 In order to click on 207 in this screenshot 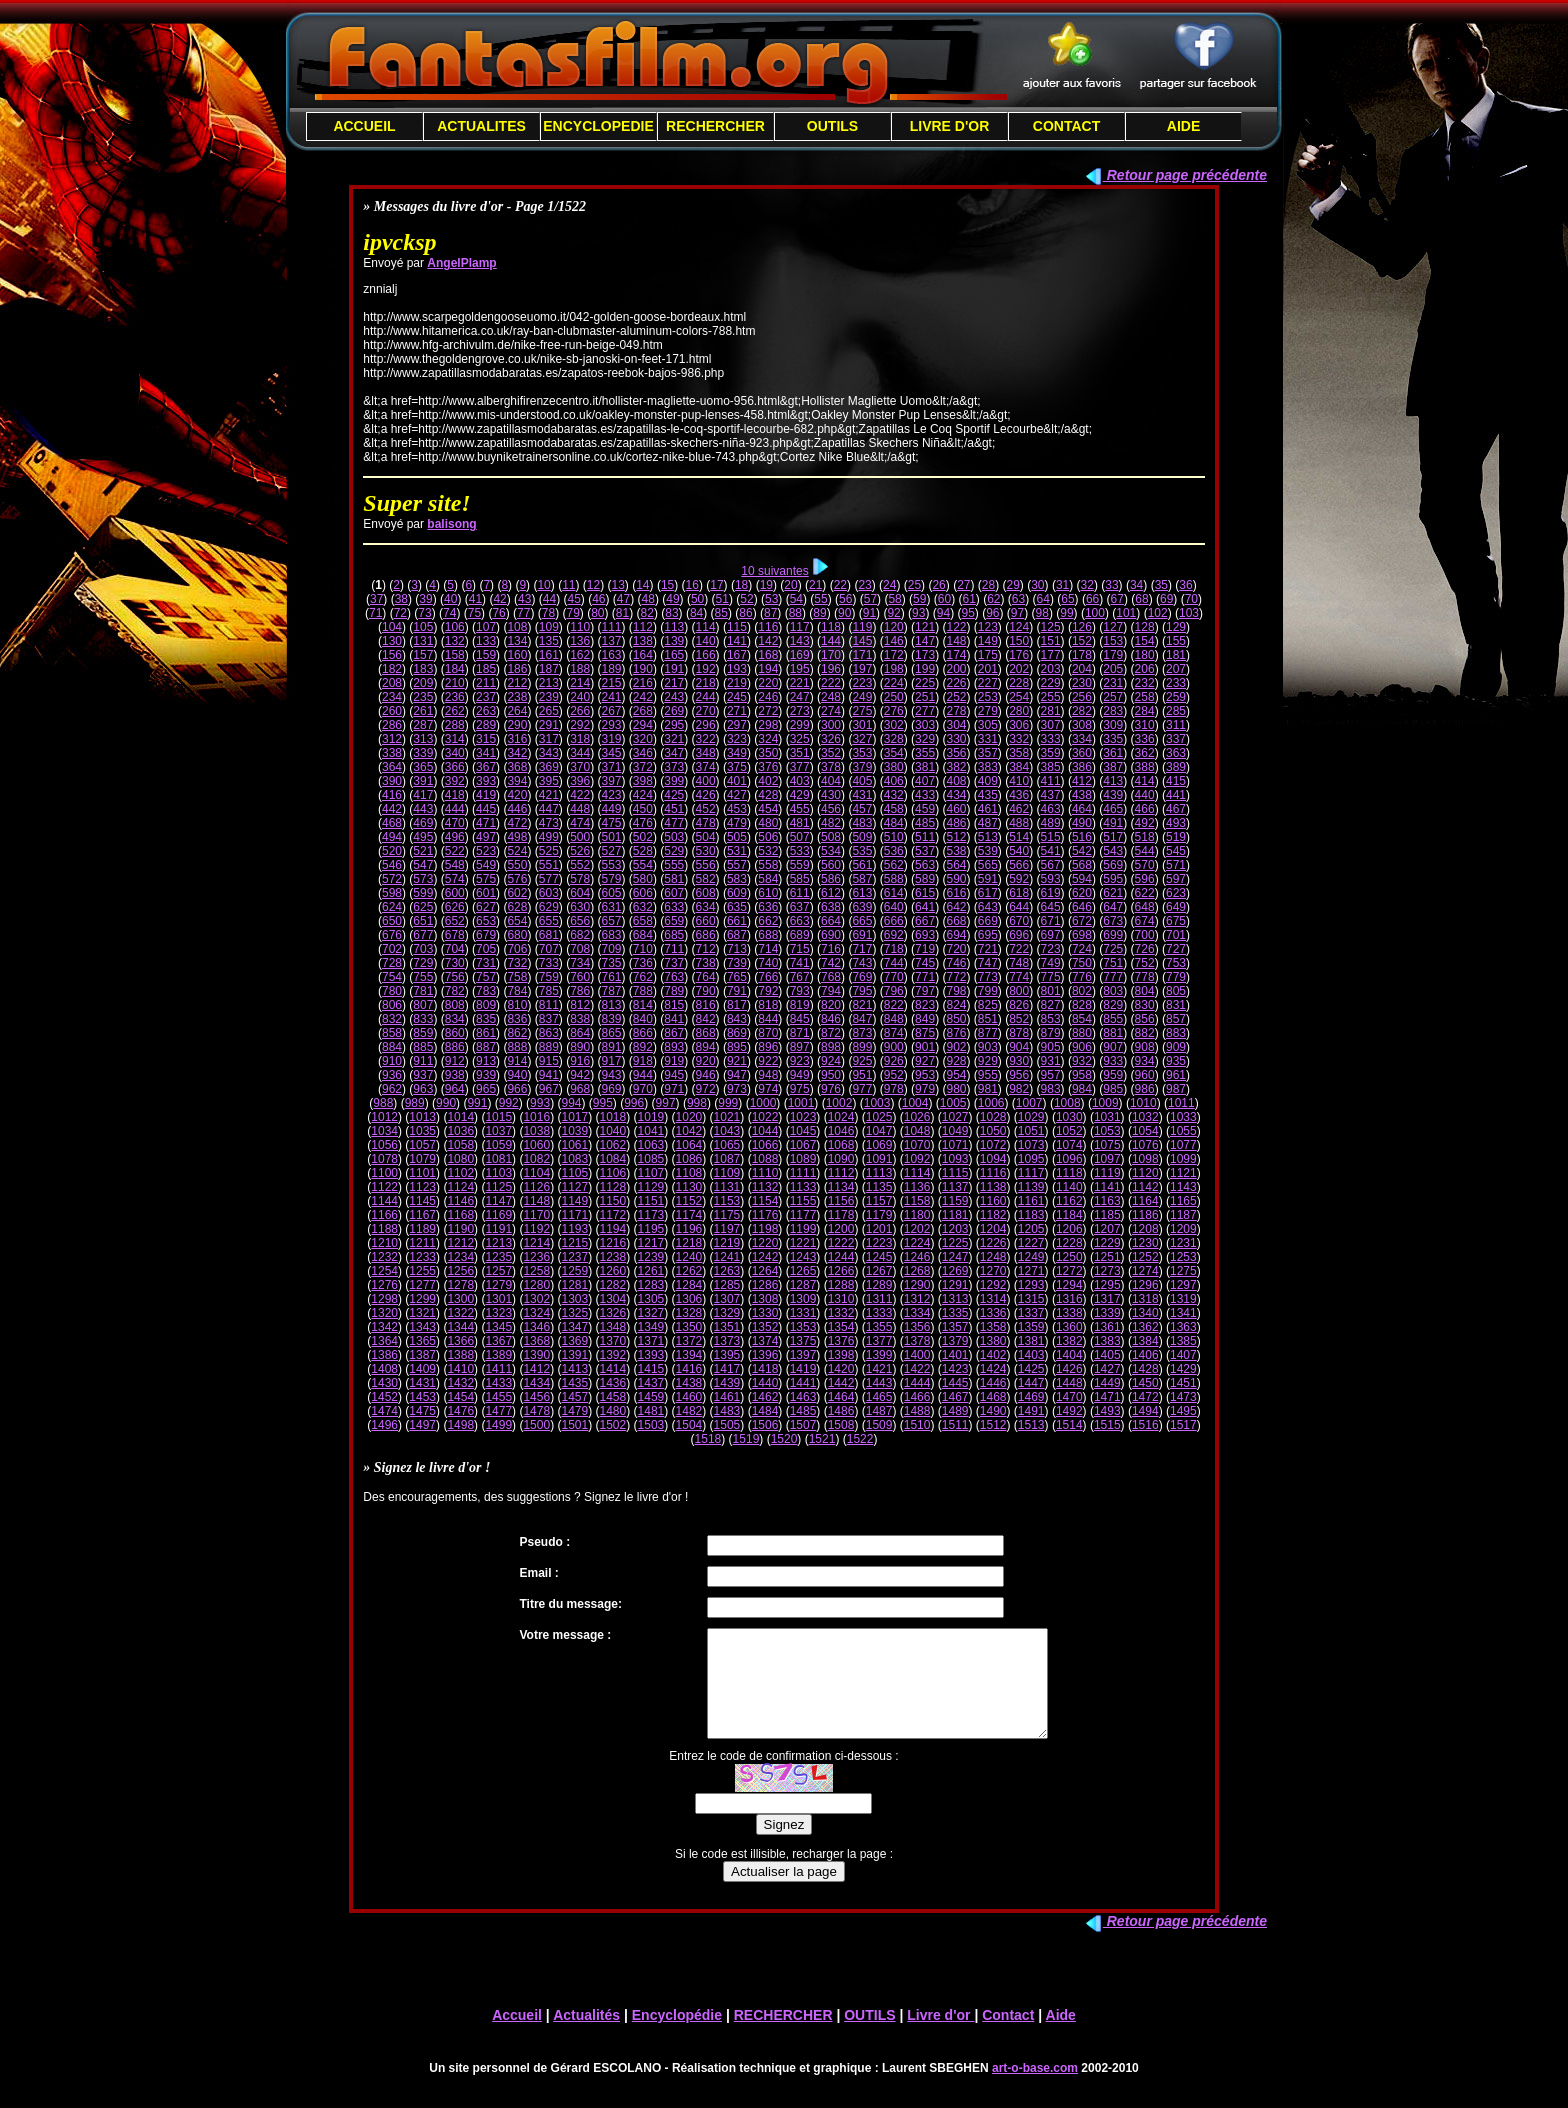, I will do `click(1176, 669)`.